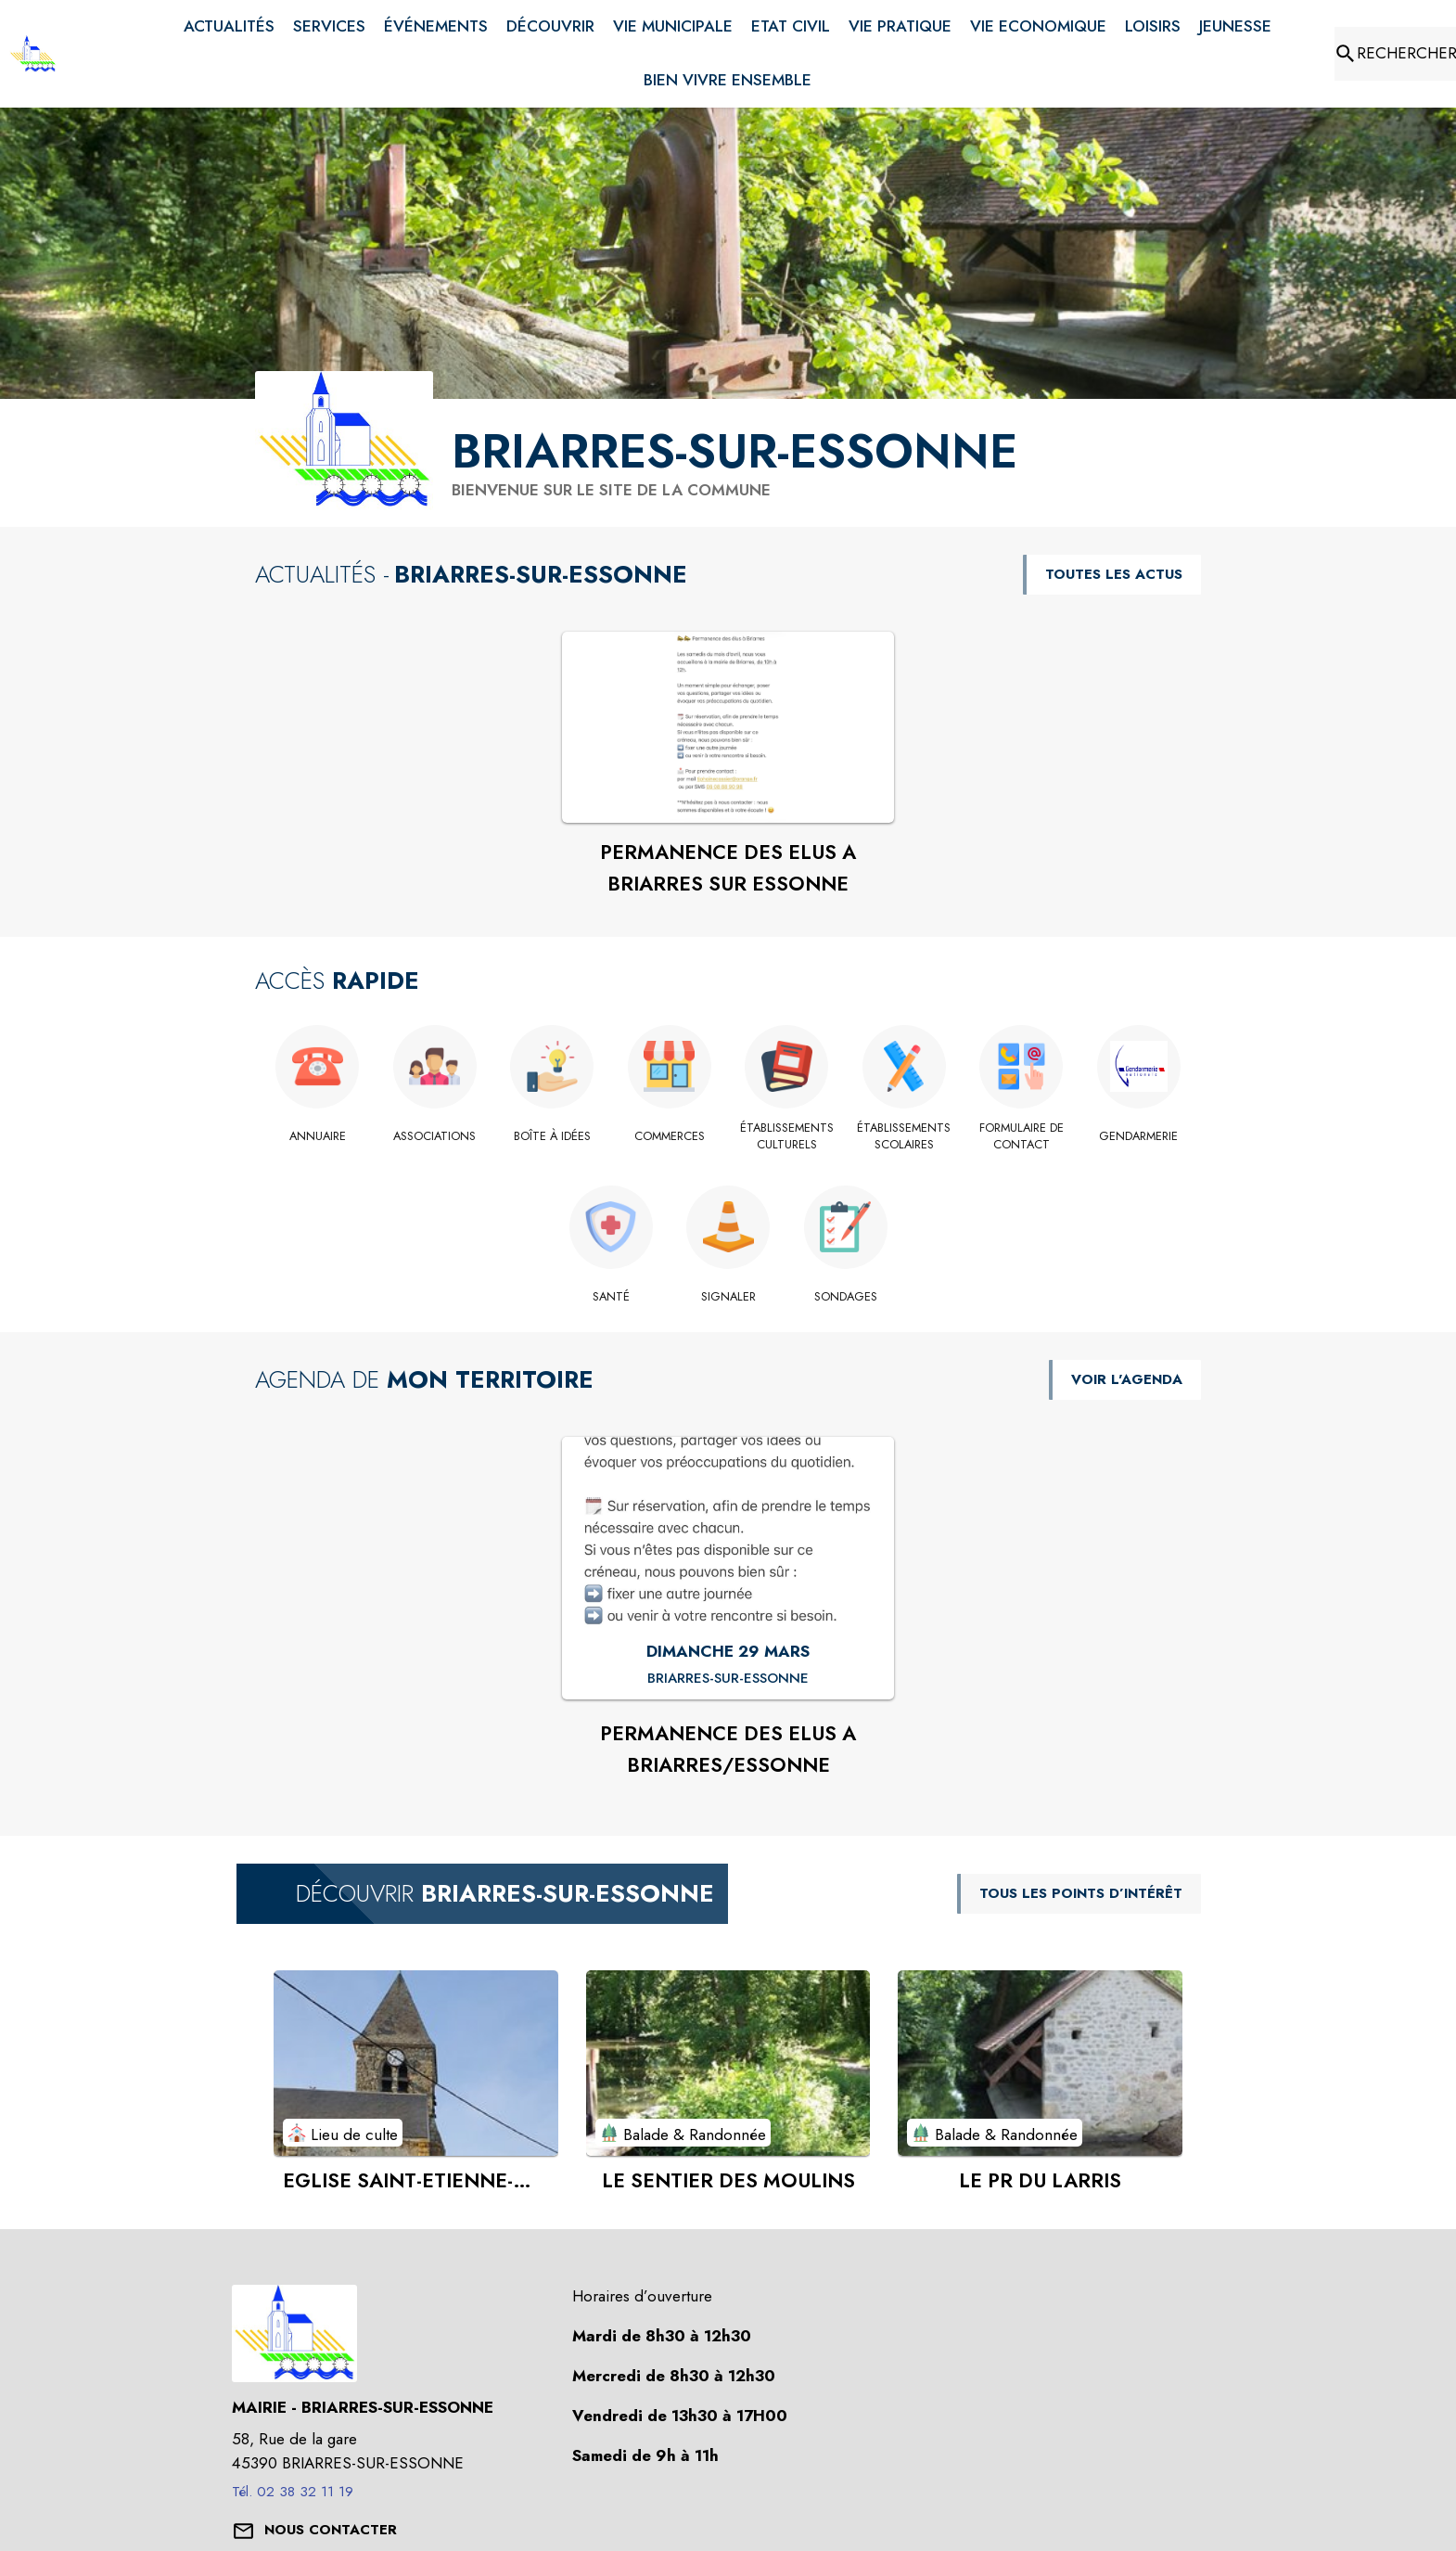  I want to click on [Nous contacter : ouvrir le formulaire de contact], so click(330, 2530).